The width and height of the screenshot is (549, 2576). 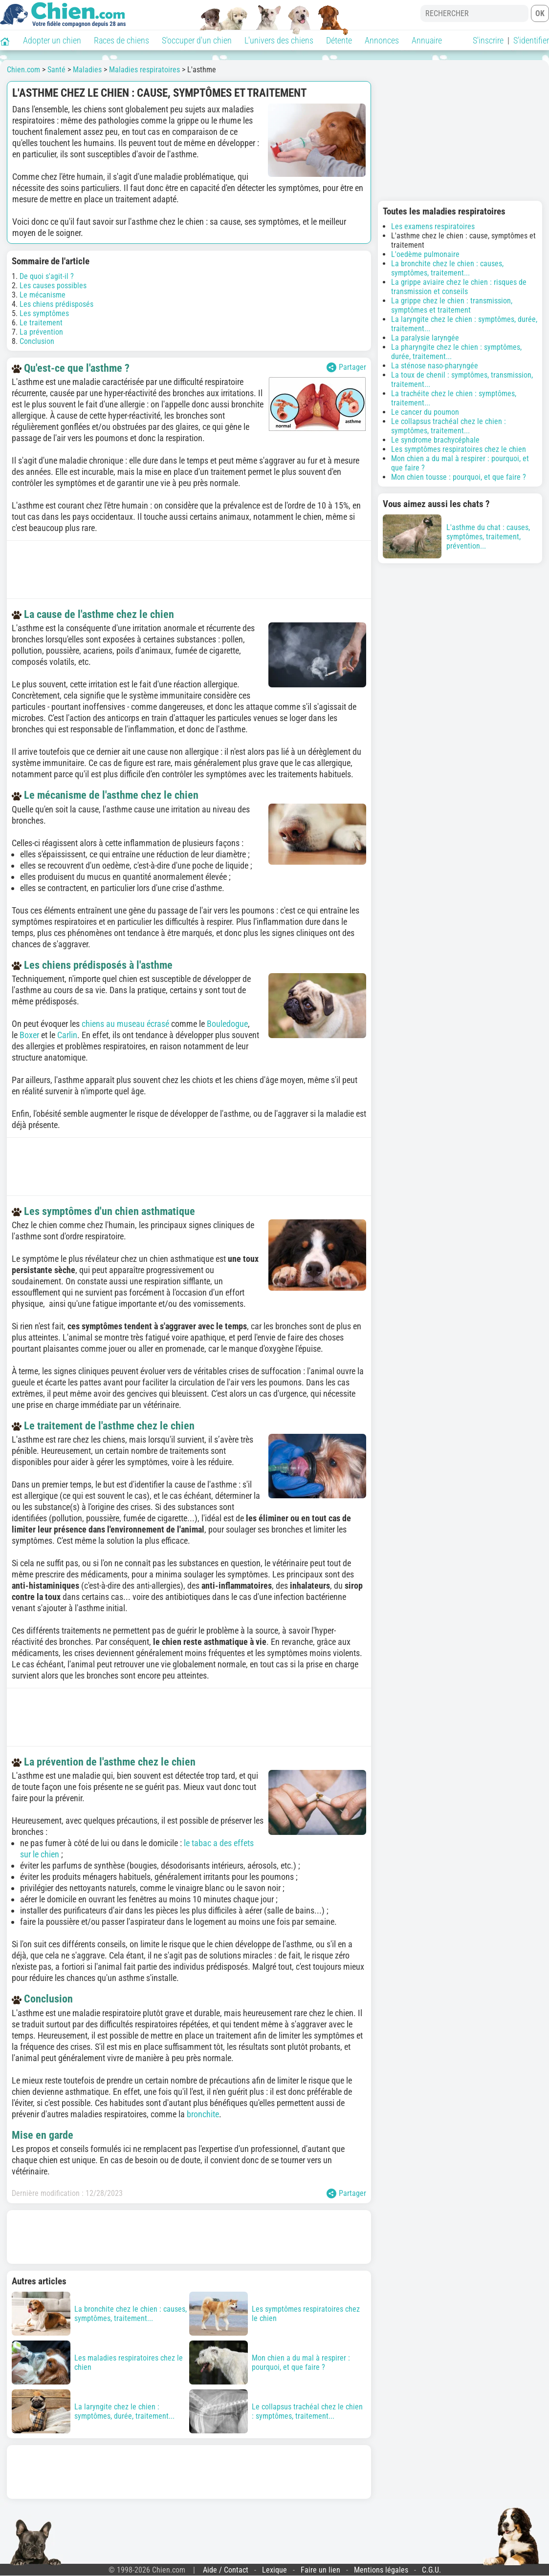 I want to click on La grippe chez le chien : transmission, symptômes et traitement, so click(x=451, y=305).